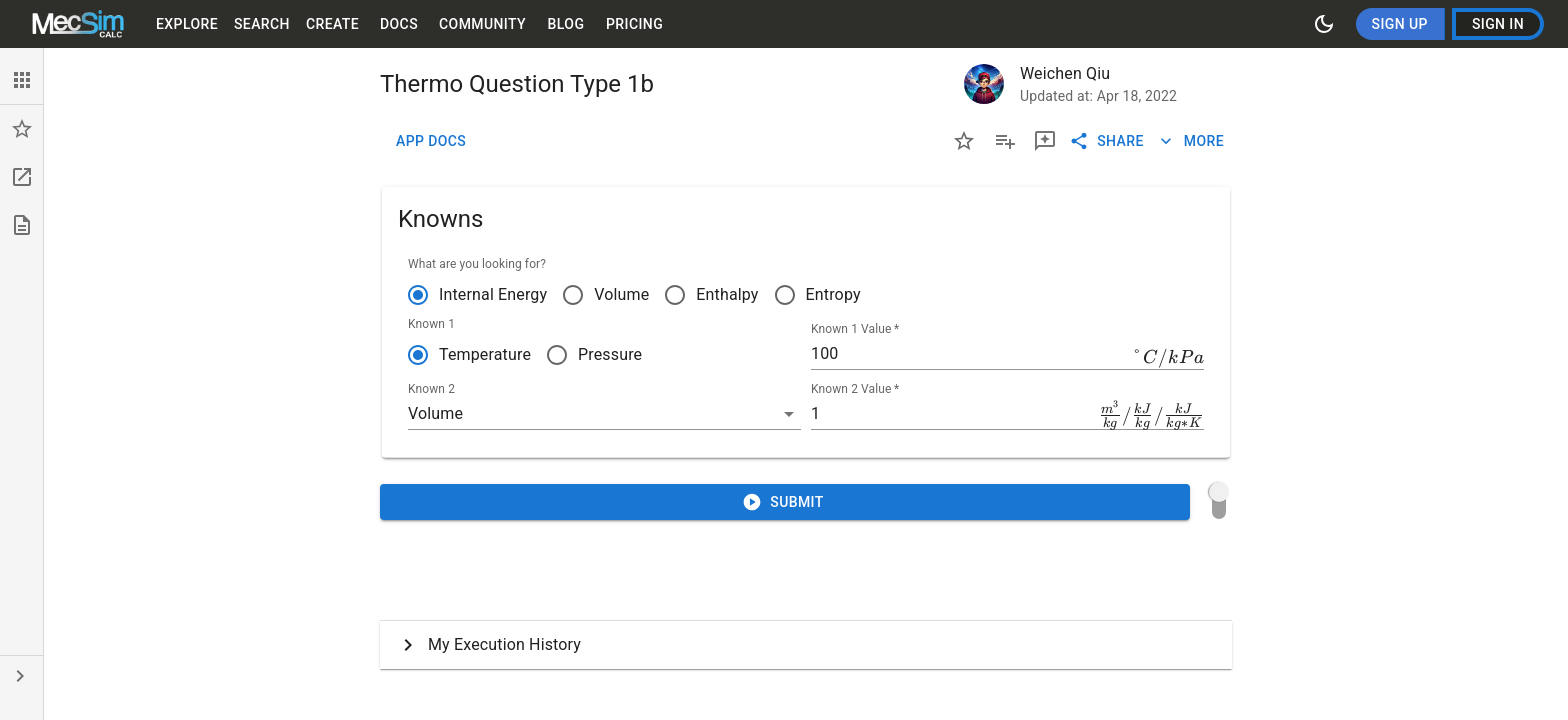 Image resolution: width=1568 pixels, height=720 pixels. What do you see at coordinates (262, 24) in the screenshot?
I see `Search` at bounding box center [262, 24].